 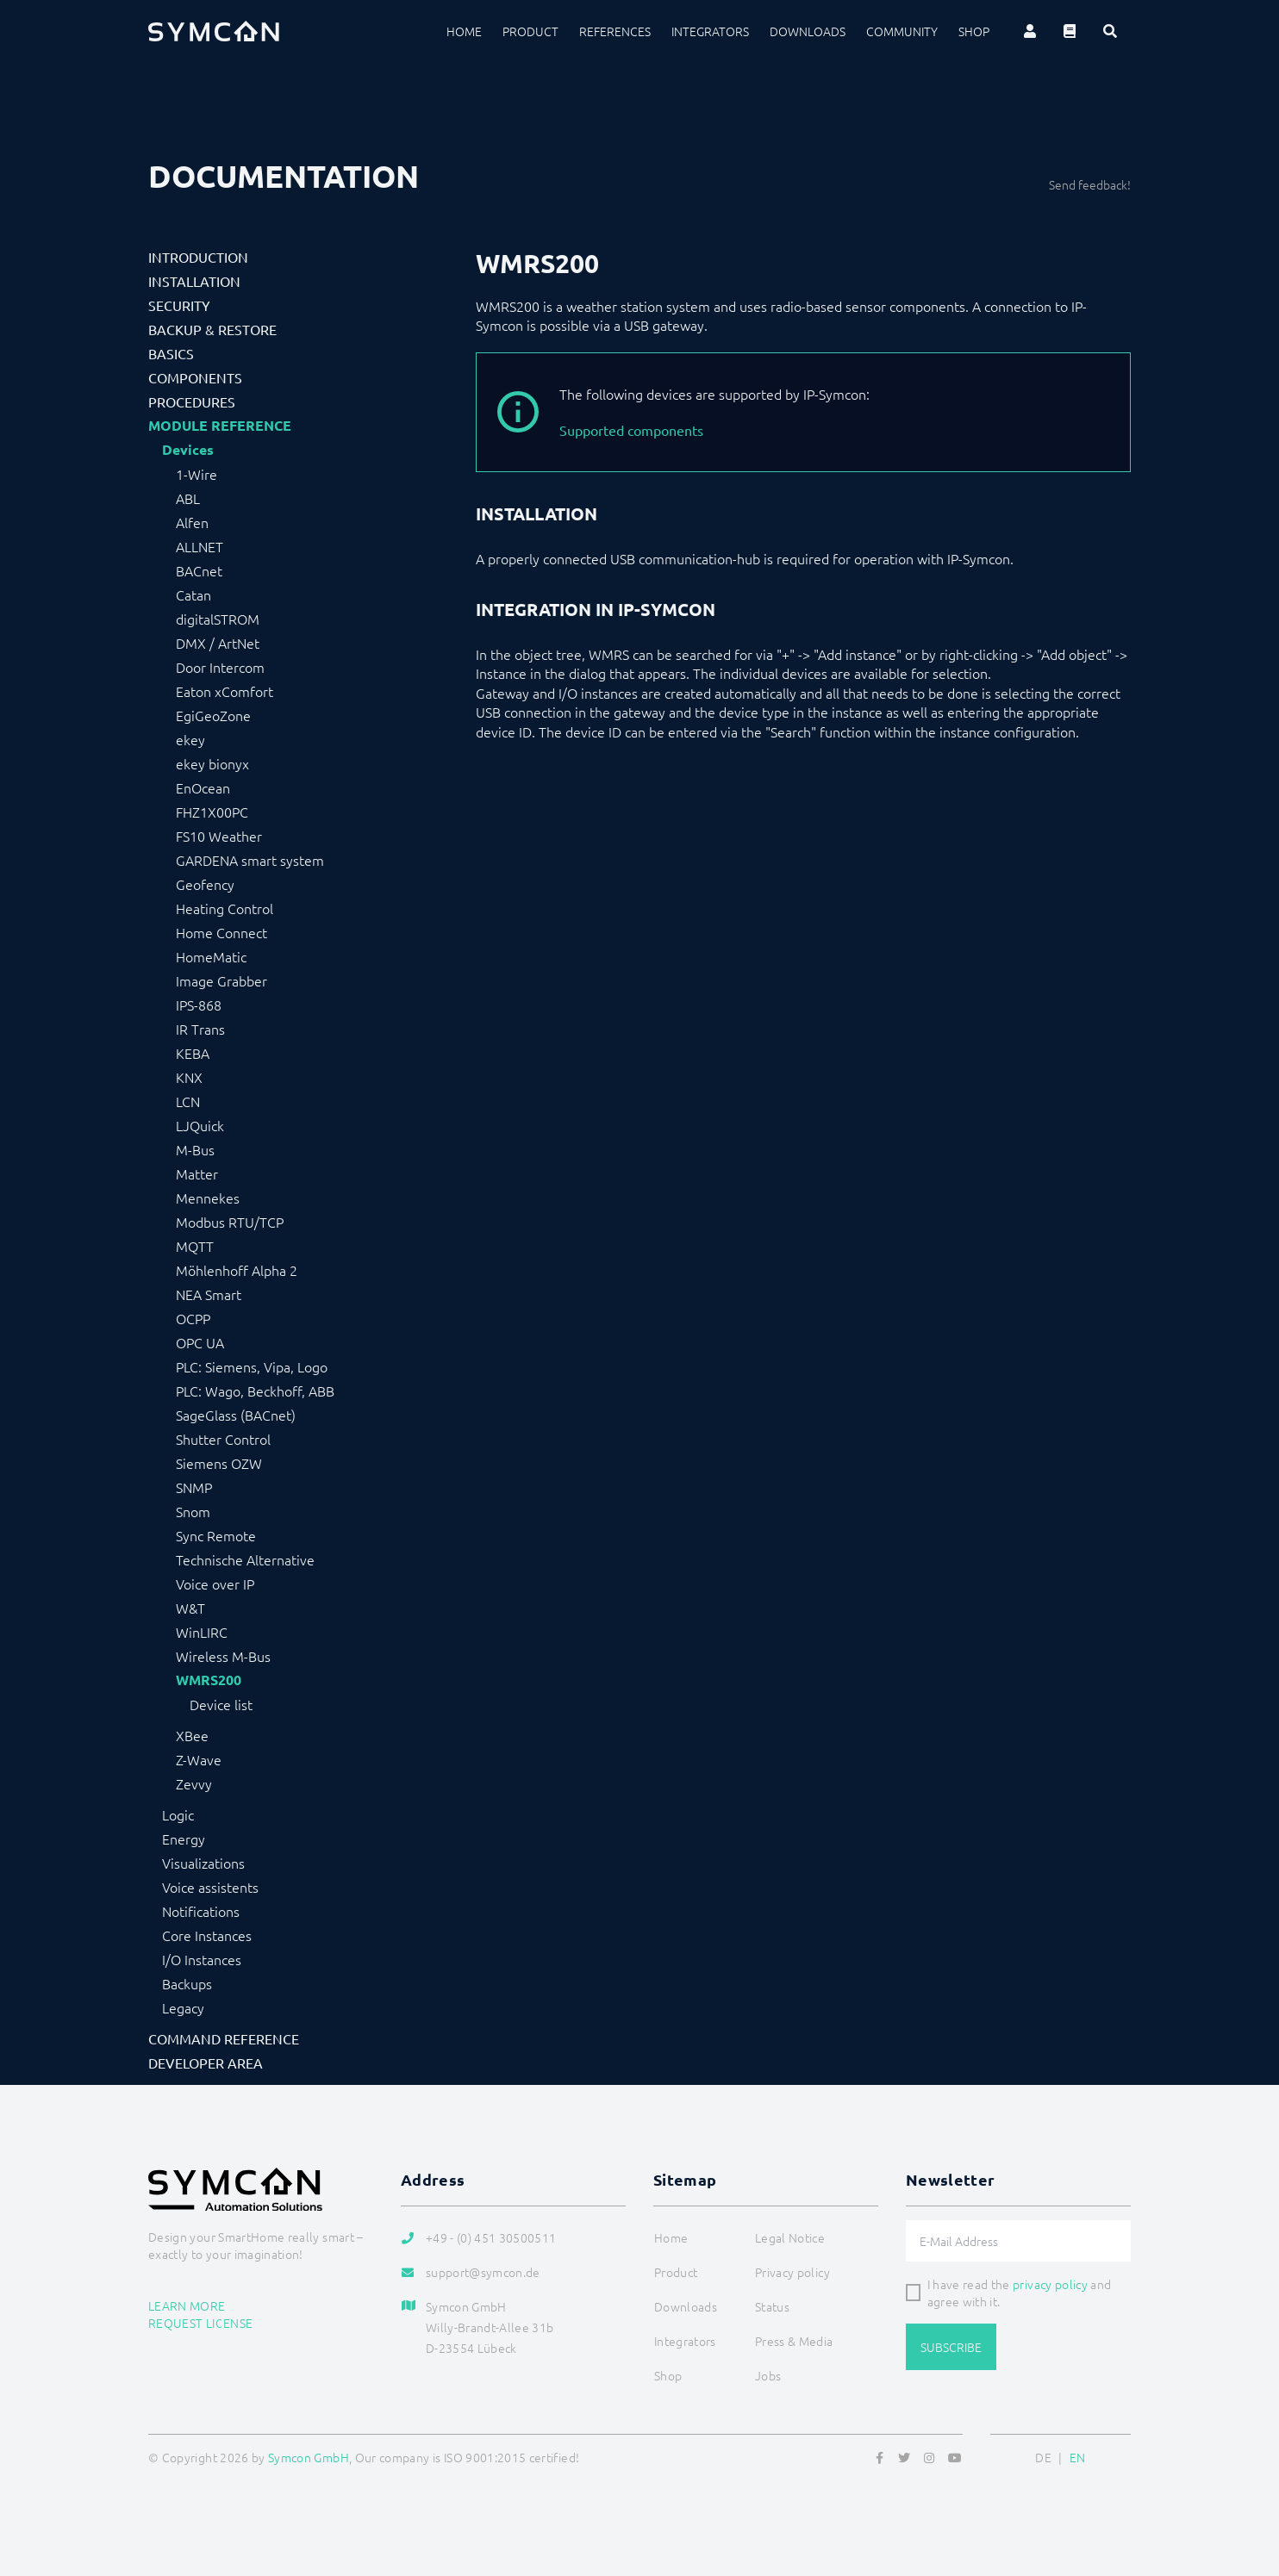 What do you see at coordinates (192, 1052) in the screenshot?
I see `KEBA` at bounding box center [192, 1052].